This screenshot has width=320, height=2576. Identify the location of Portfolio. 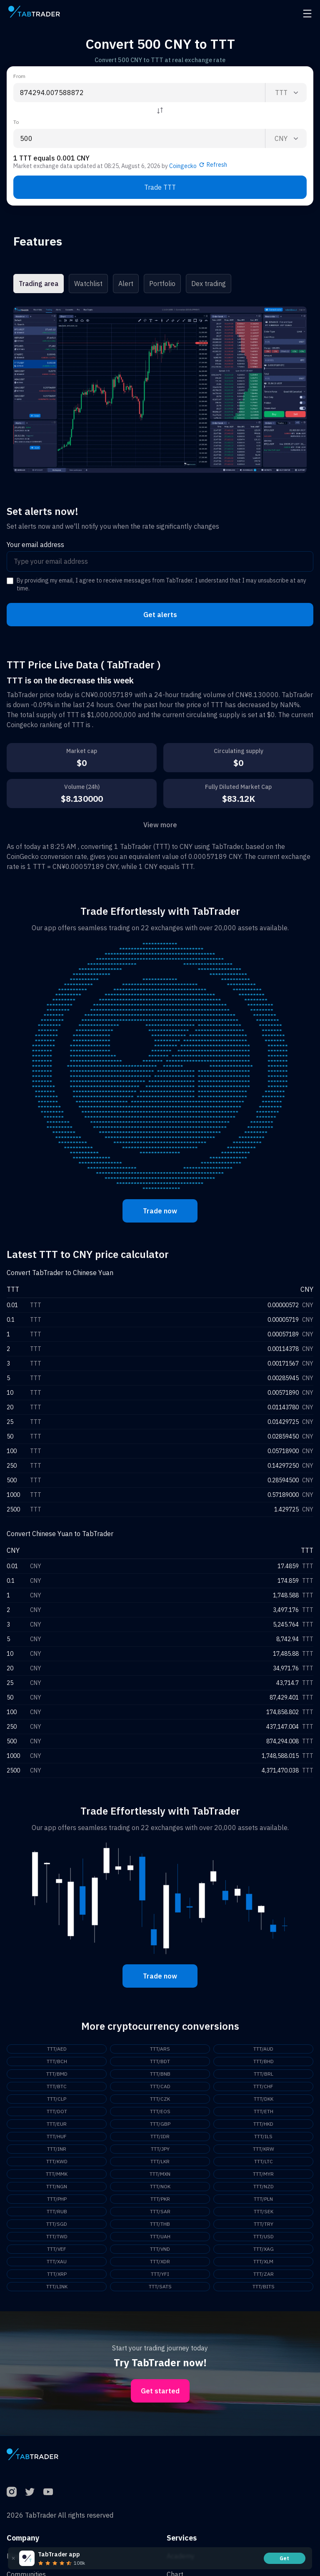
(162, 283).